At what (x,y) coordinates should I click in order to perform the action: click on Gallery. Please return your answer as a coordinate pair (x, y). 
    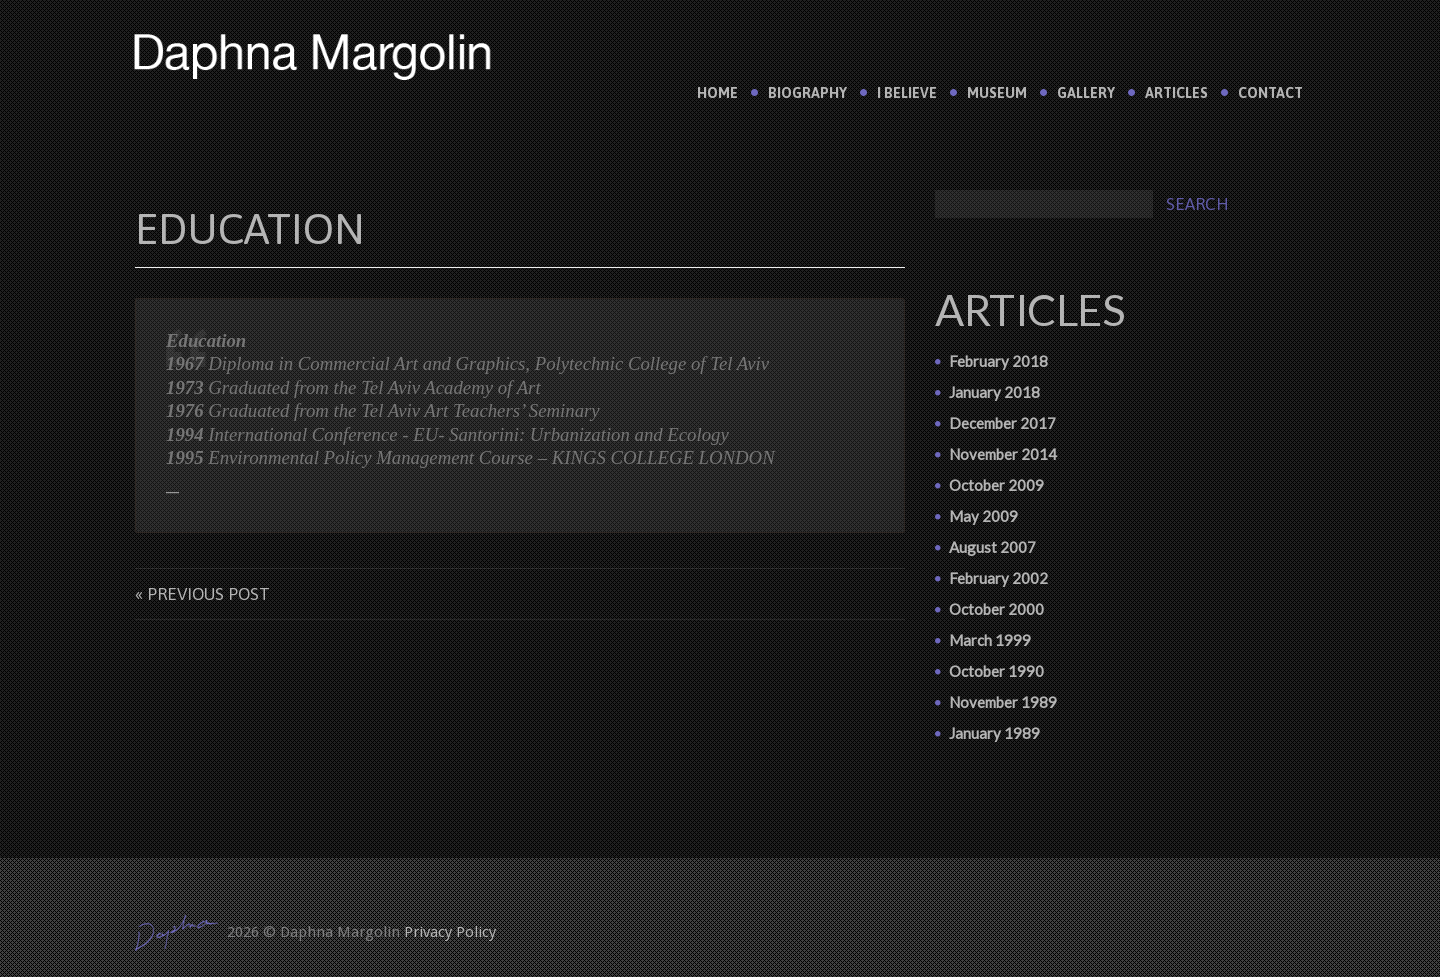
    Looking at the image, I should click on (1086, 93).